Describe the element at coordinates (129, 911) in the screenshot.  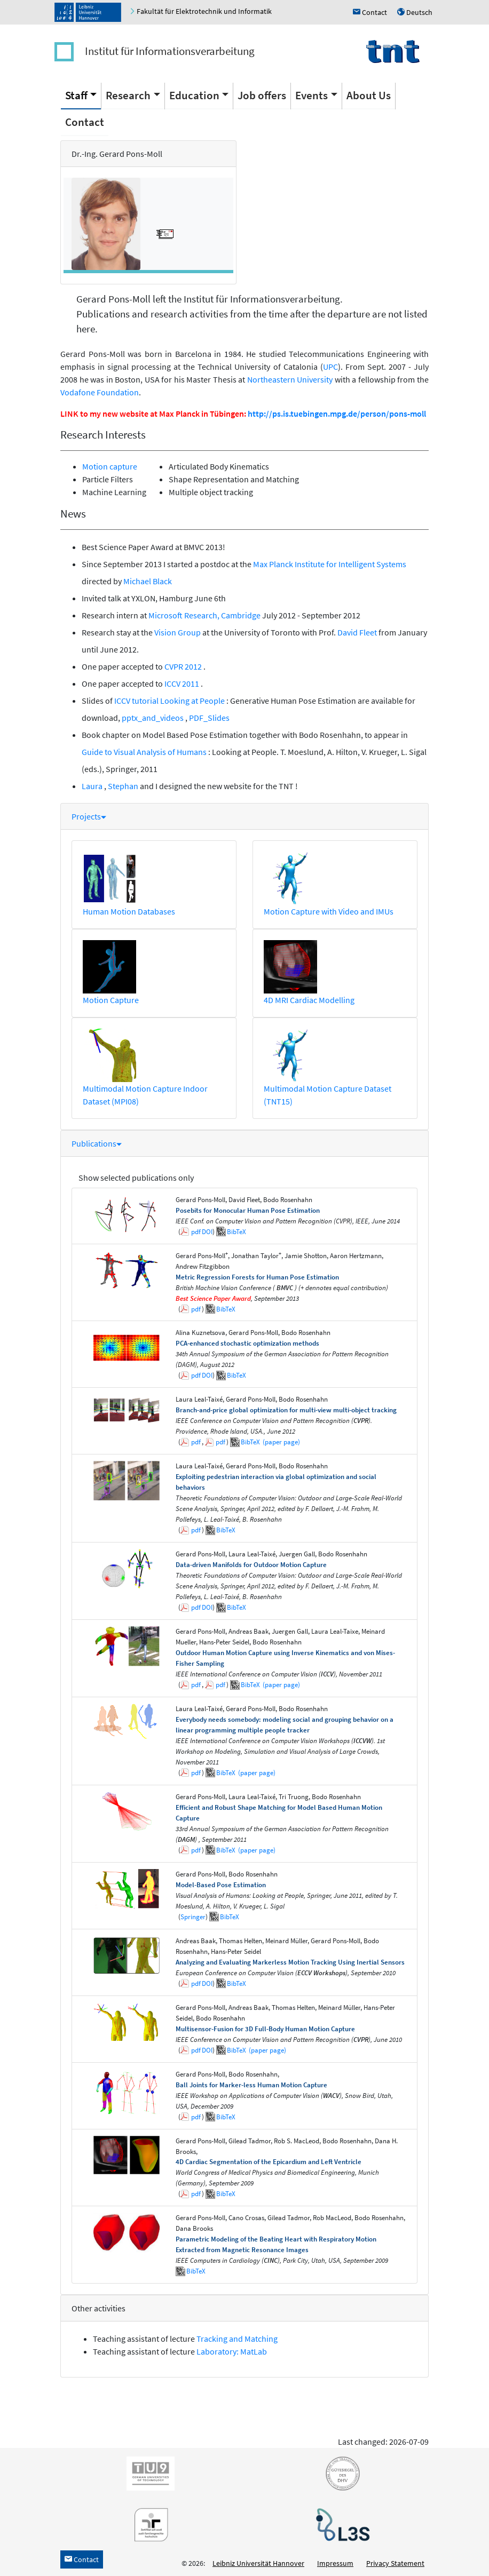
I see `Human Motion Databases` at that location.